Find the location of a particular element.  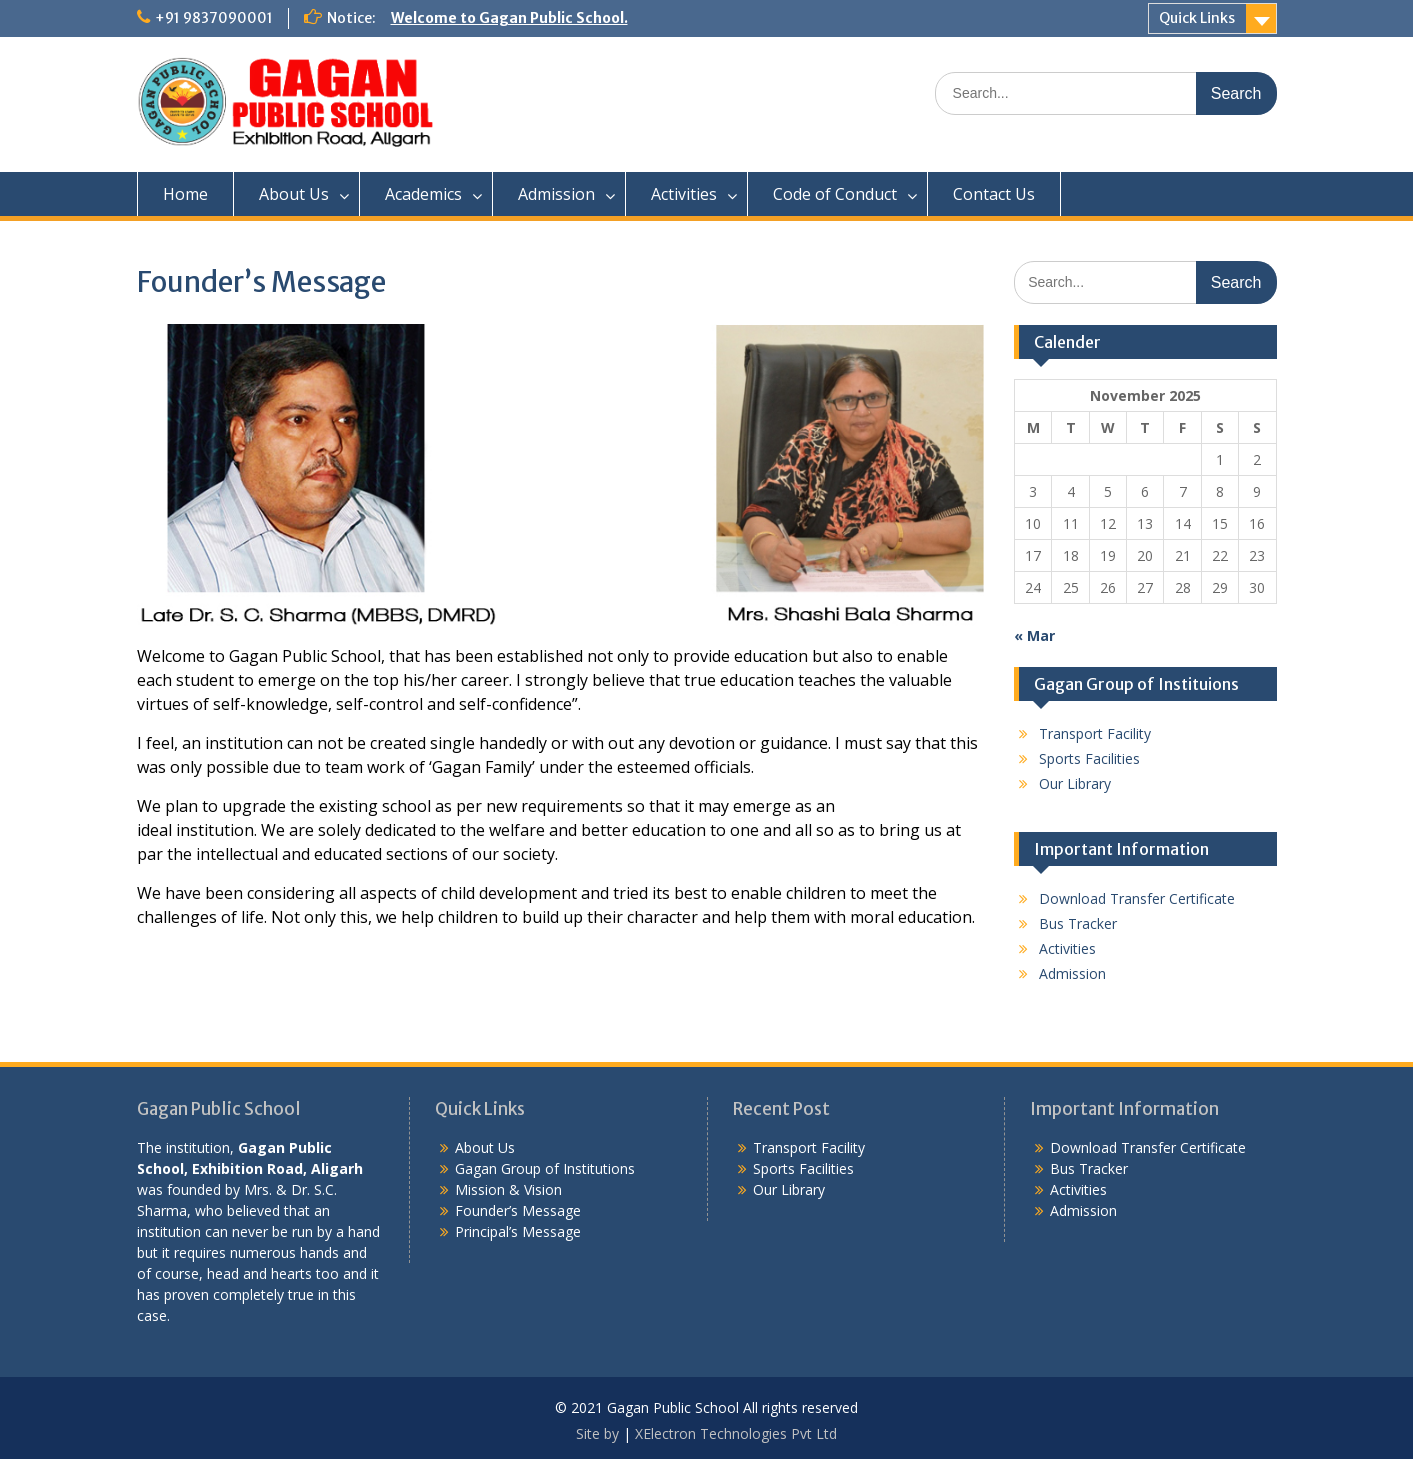

Bus Tracker is located at coordinates (1078, 923).